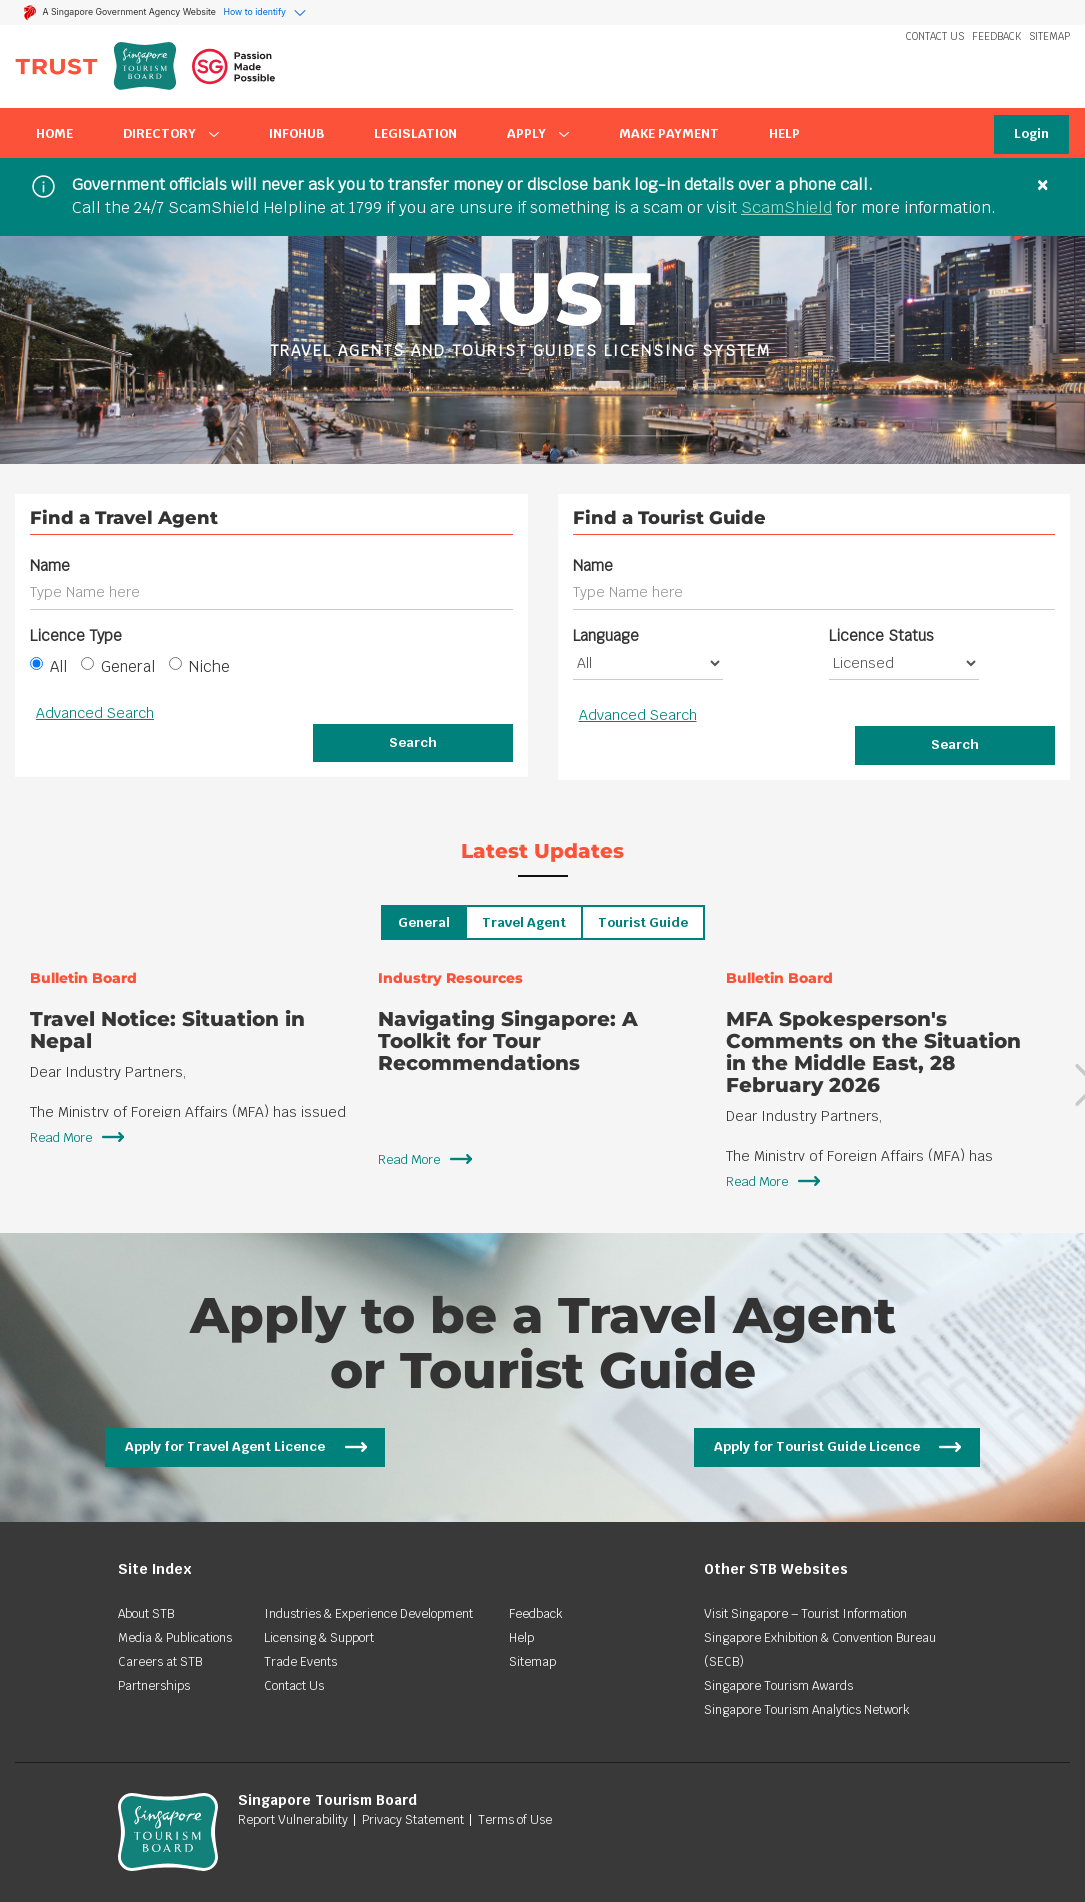  I want to click on Name, so click(50, 565).